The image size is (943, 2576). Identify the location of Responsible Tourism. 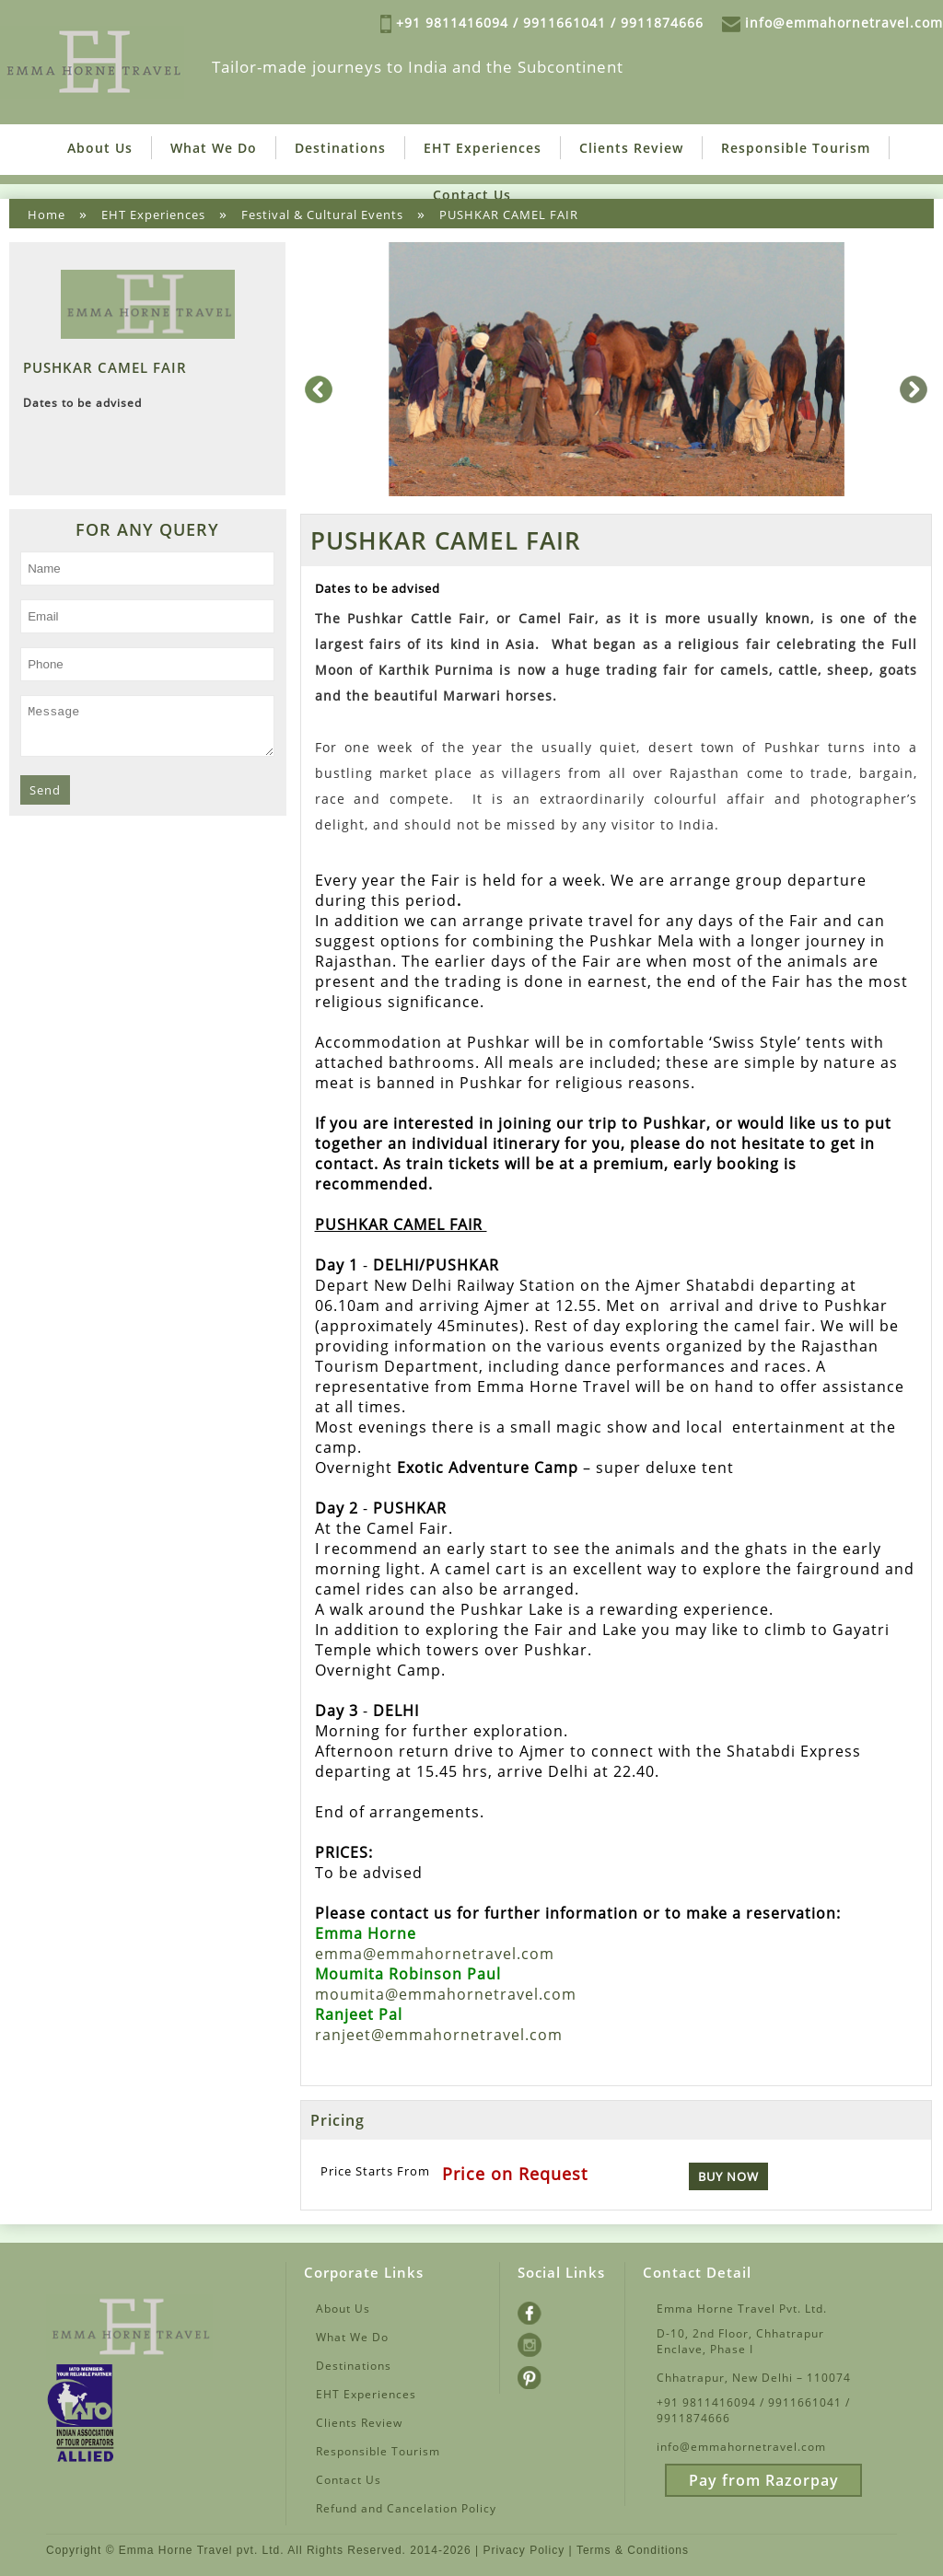
(795, 147).